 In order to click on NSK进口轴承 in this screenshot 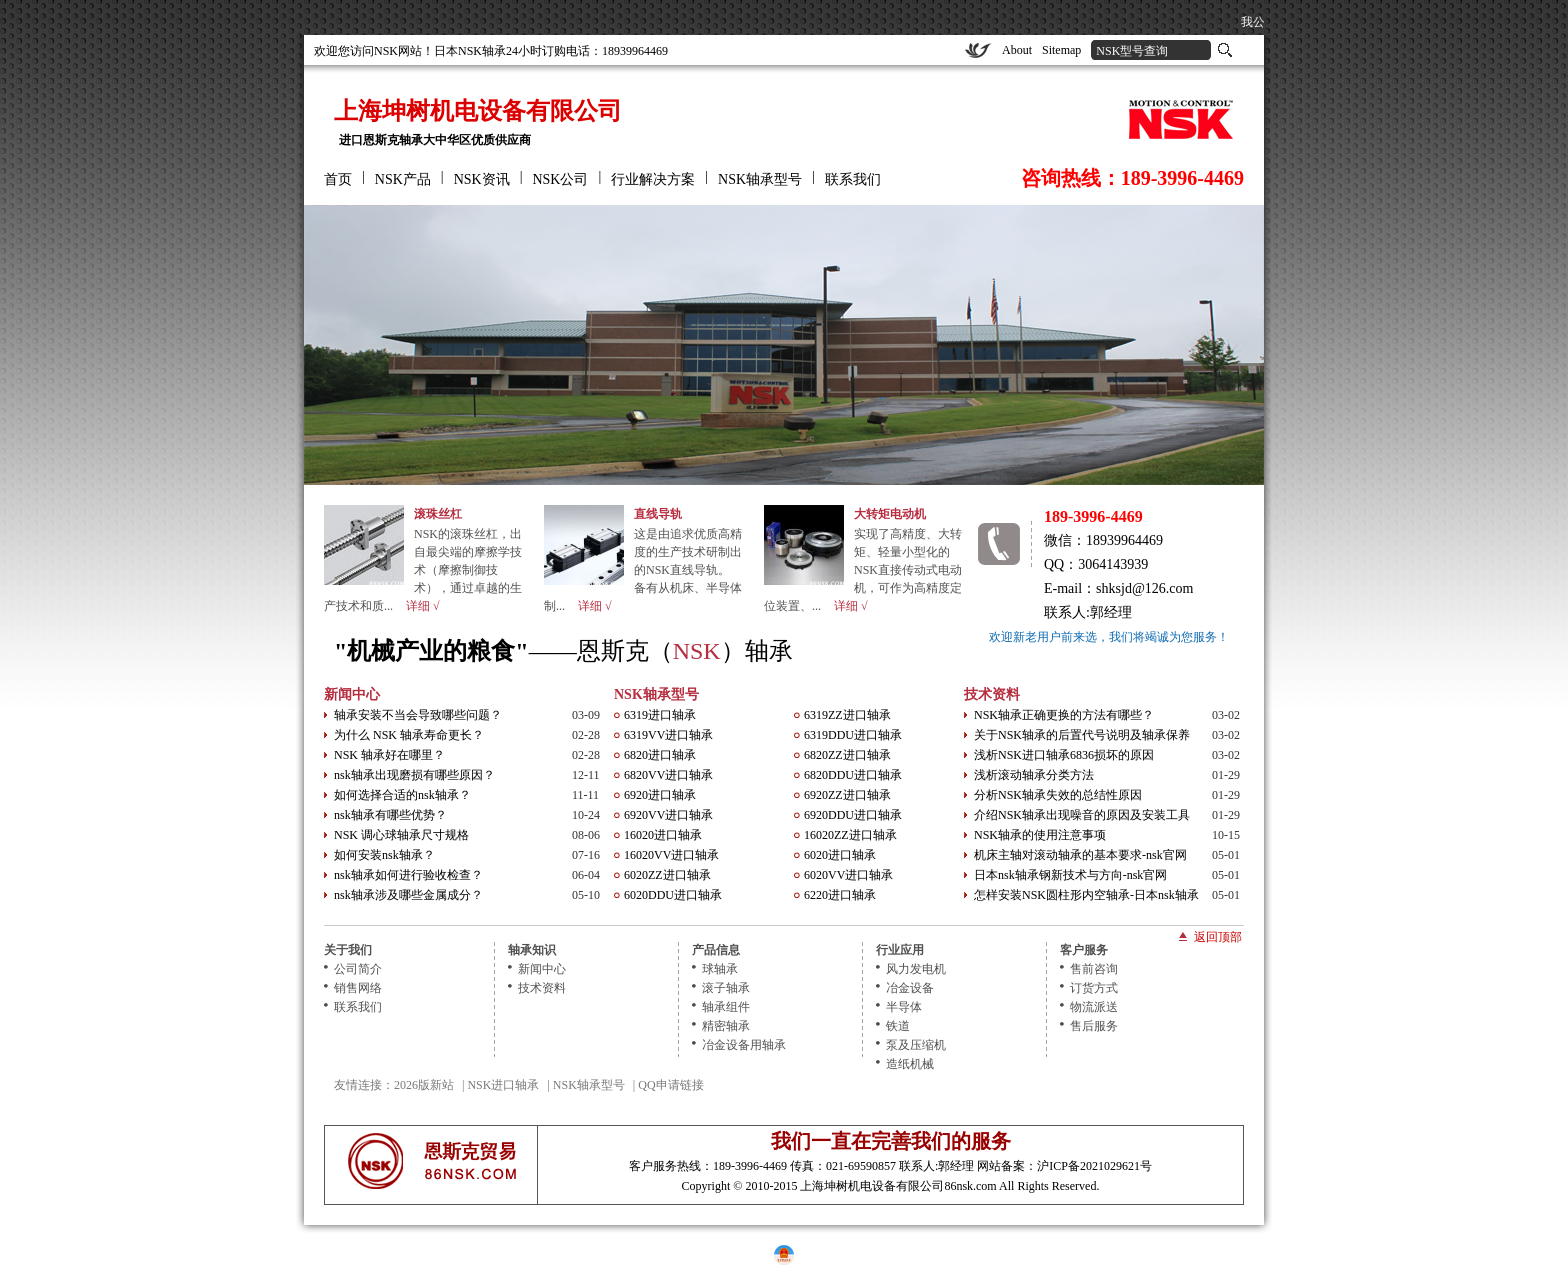, I will do `click(503, 1085)`.